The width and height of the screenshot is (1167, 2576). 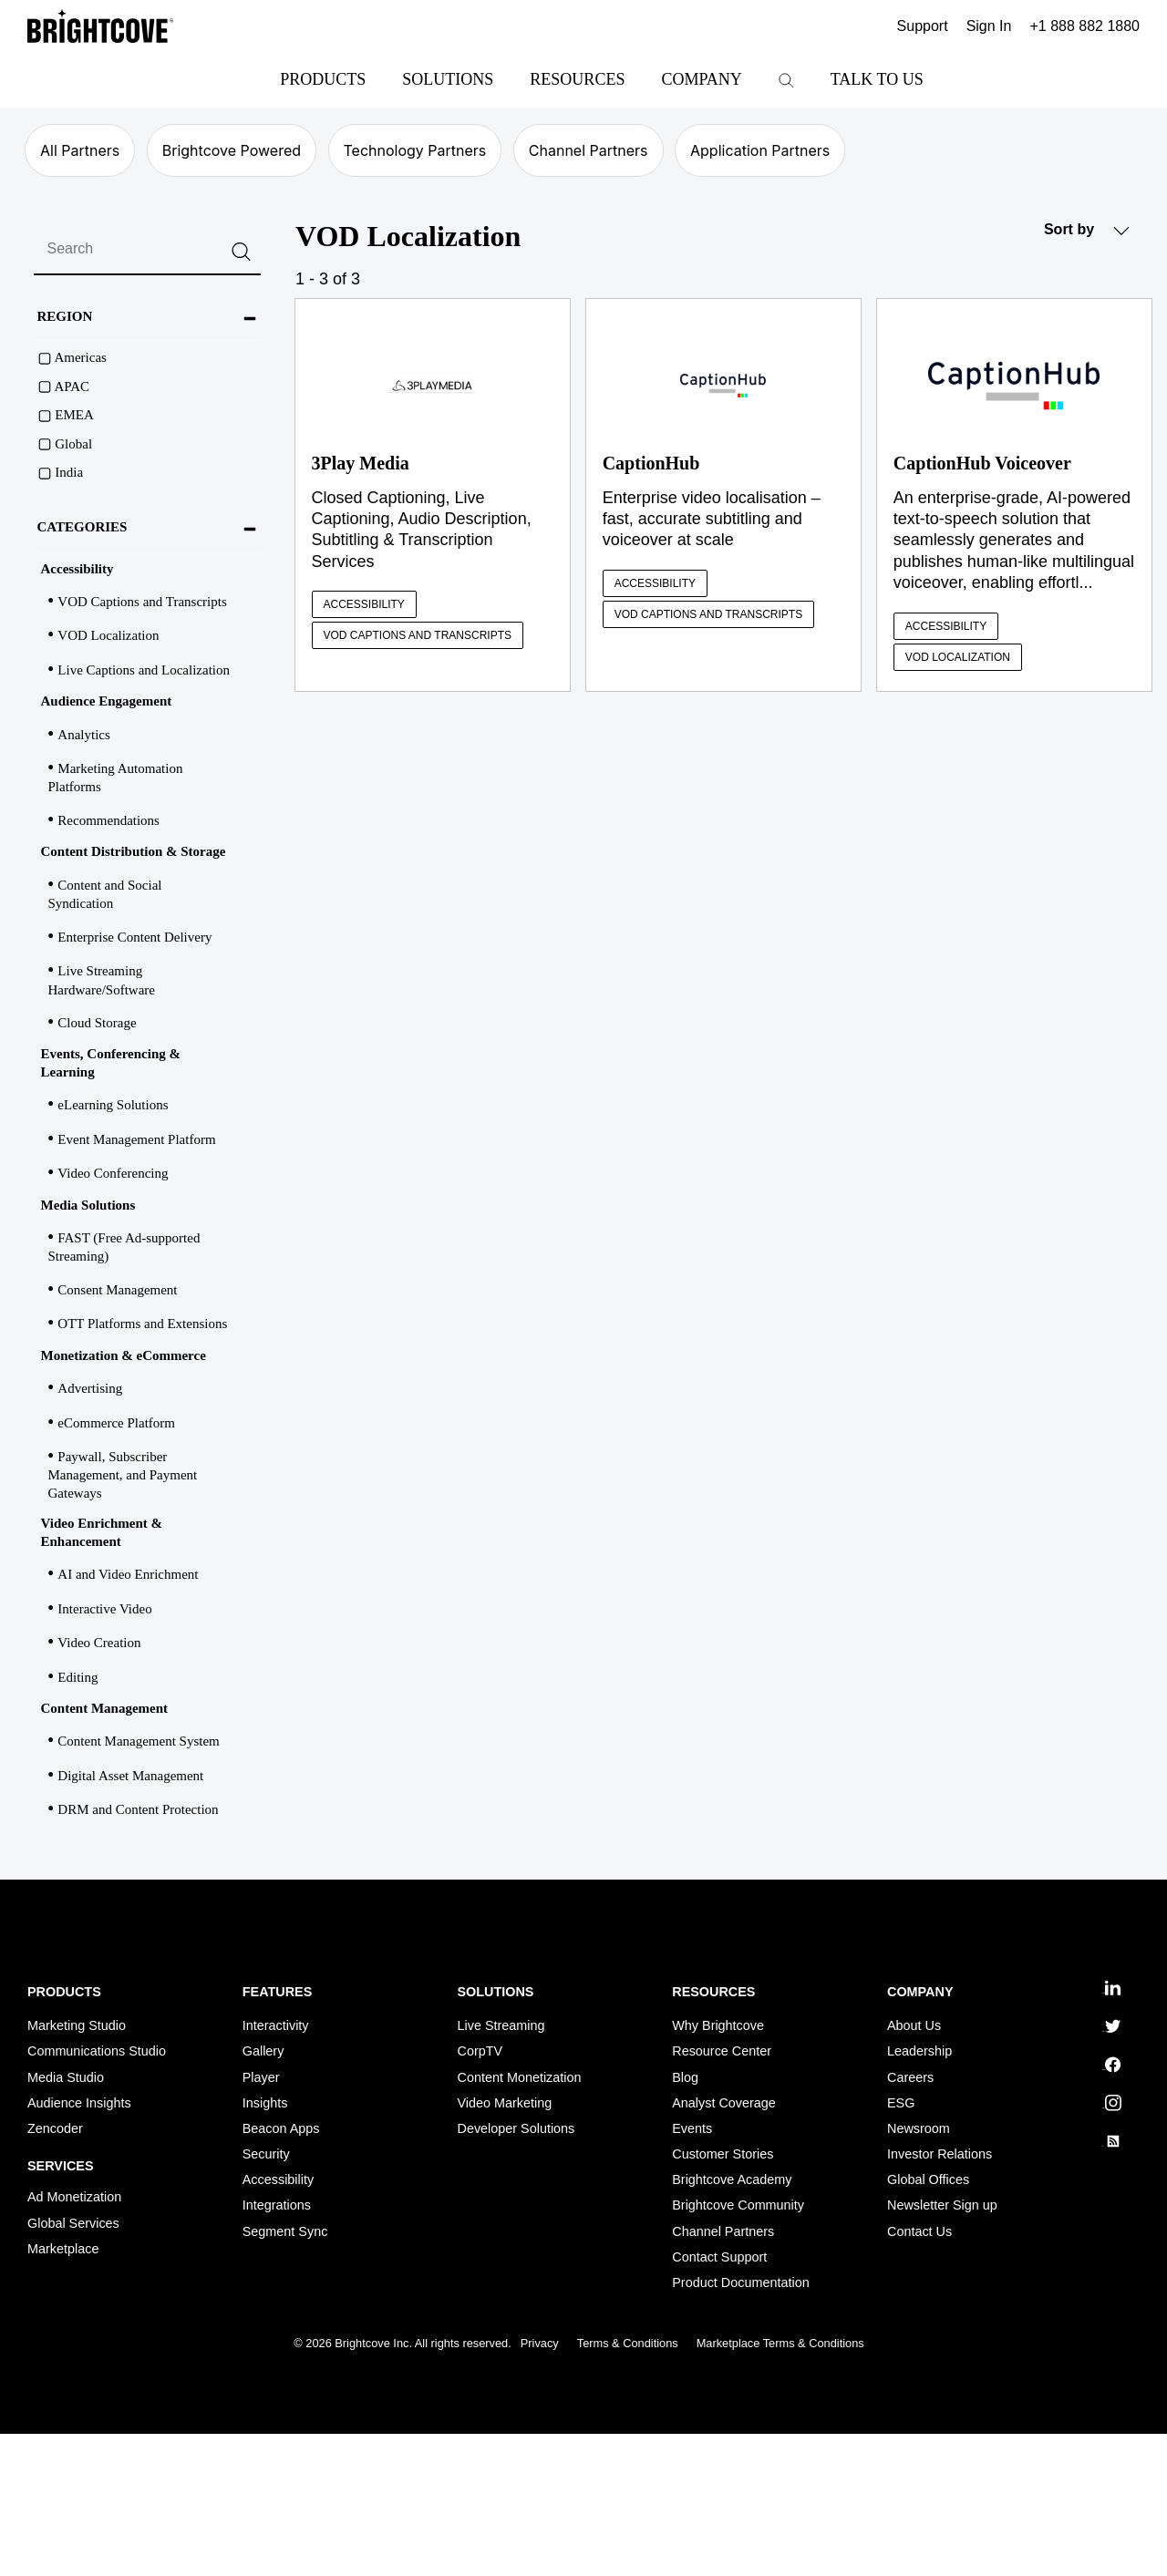 What do you see at coordinates (101, 979) in the screenshot?
I see `Live Streaming Hardware/Software` at bounding box center [101, 979].